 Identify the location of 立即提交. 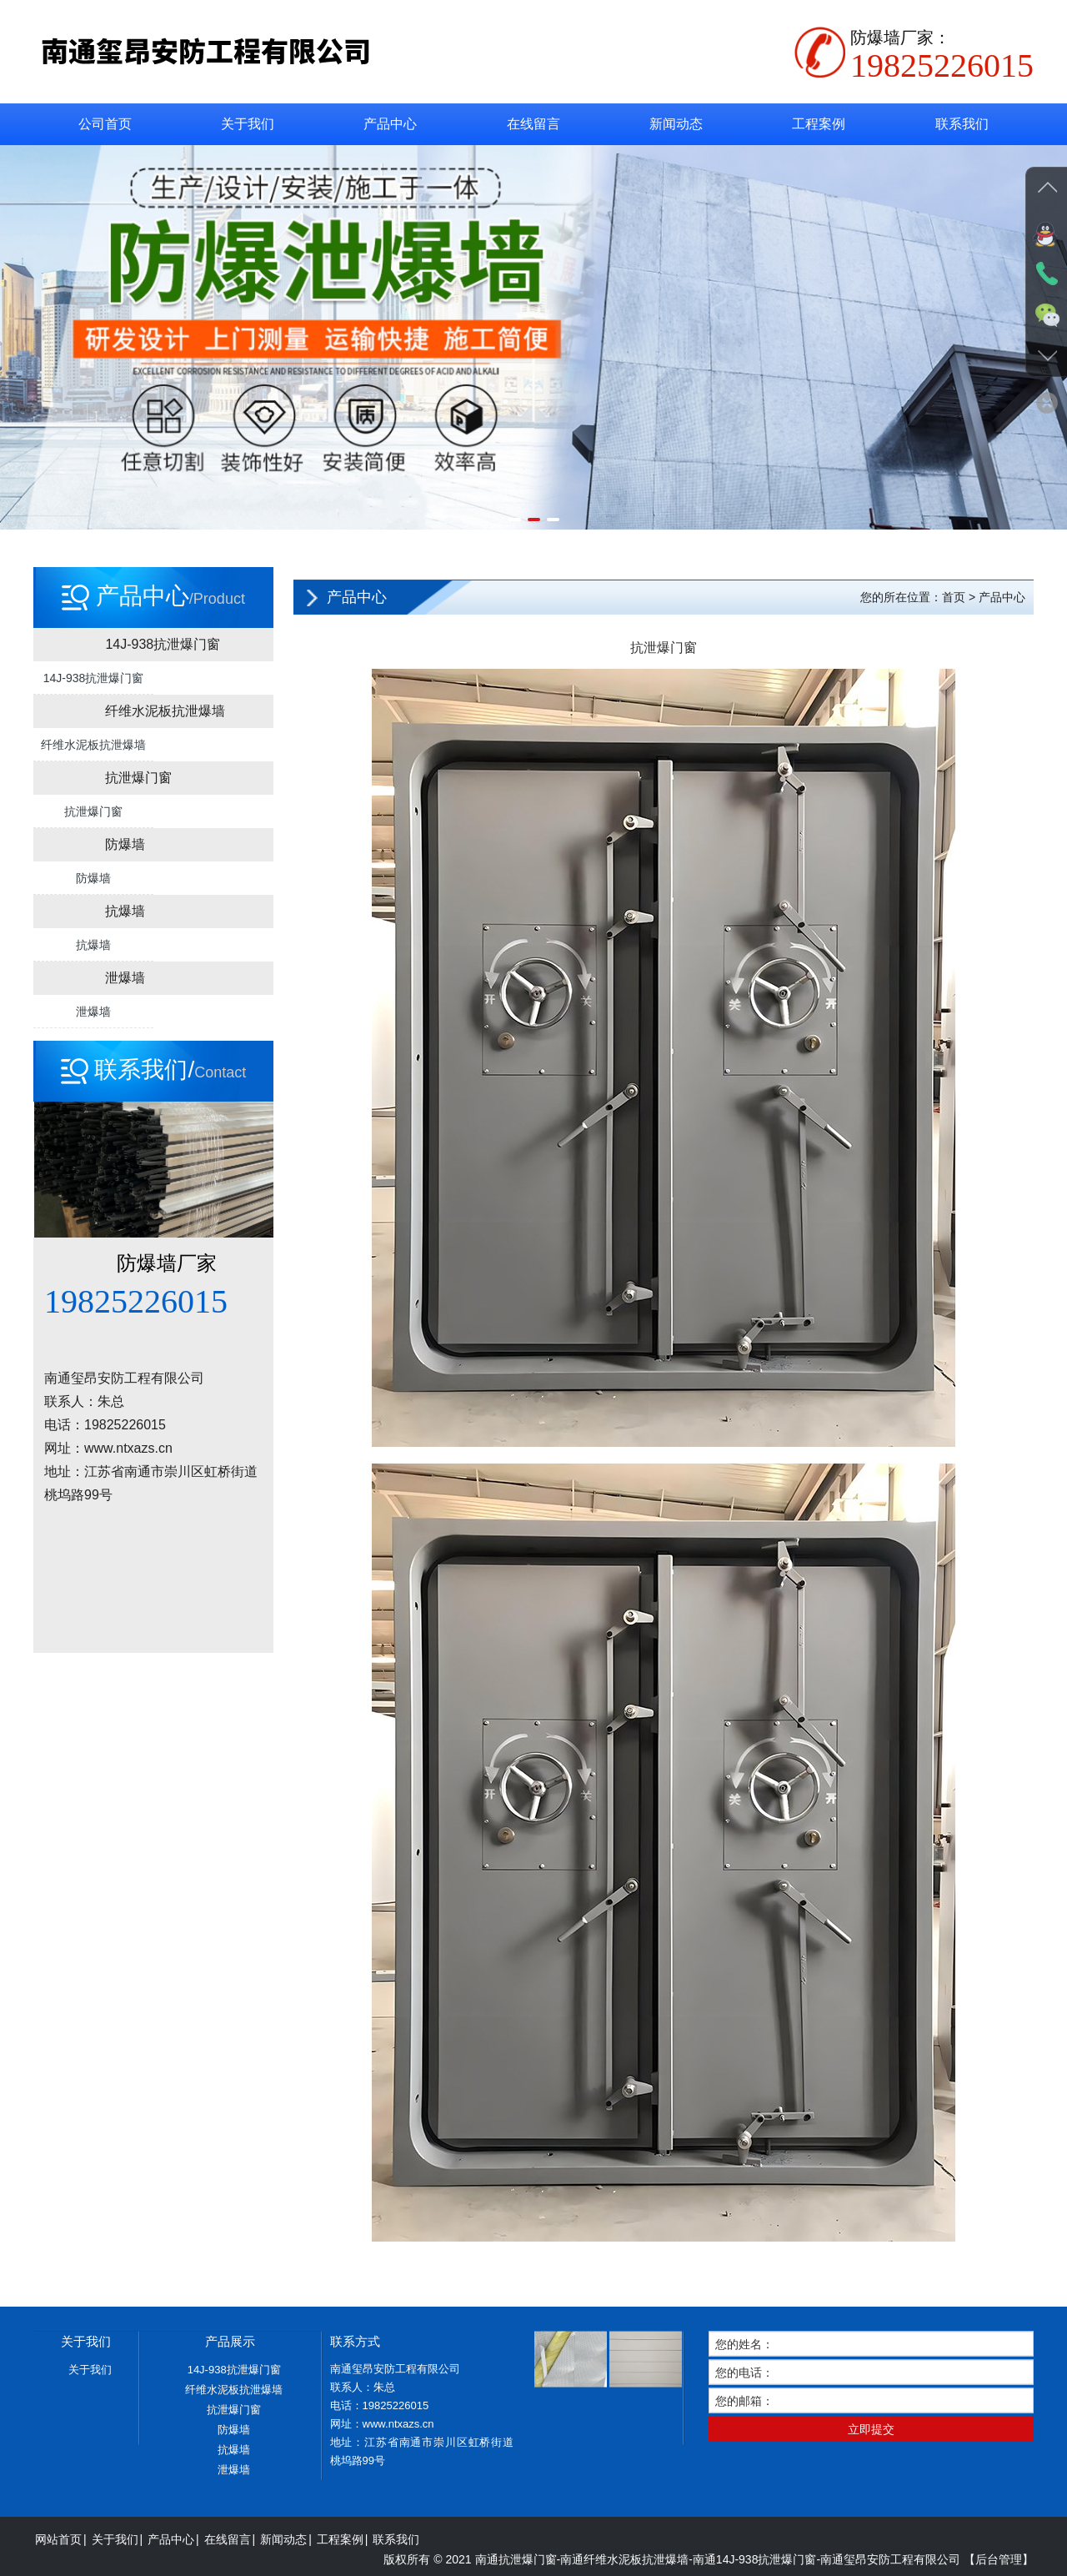
(871, 2550).